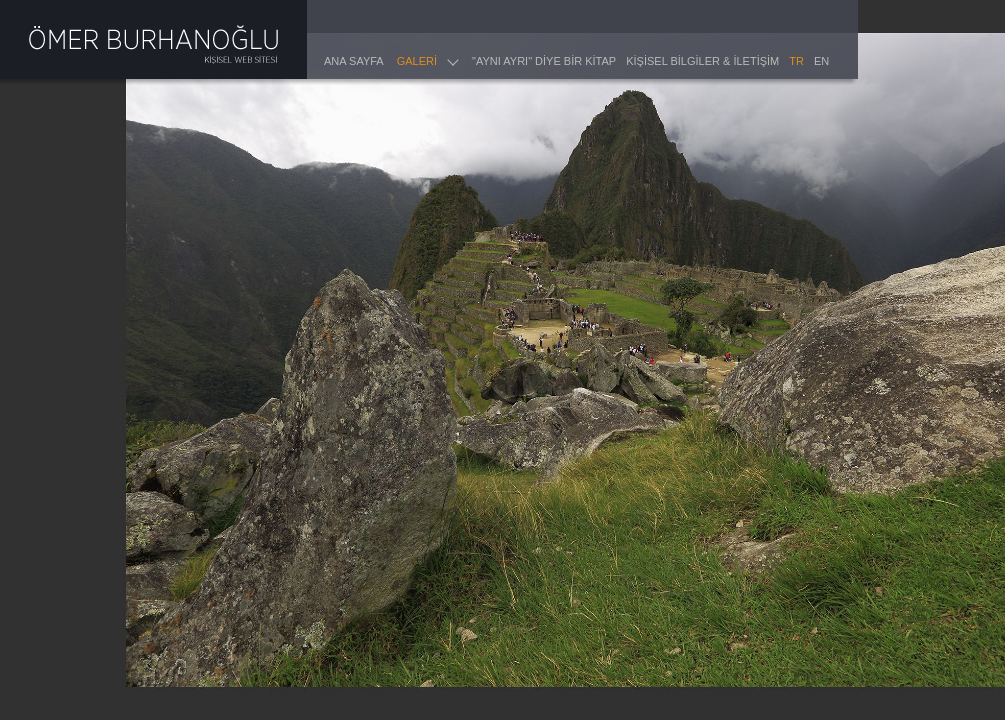 The width and height of the screenshot is (1005, 720). I want to click on TR, so click(796, 61).